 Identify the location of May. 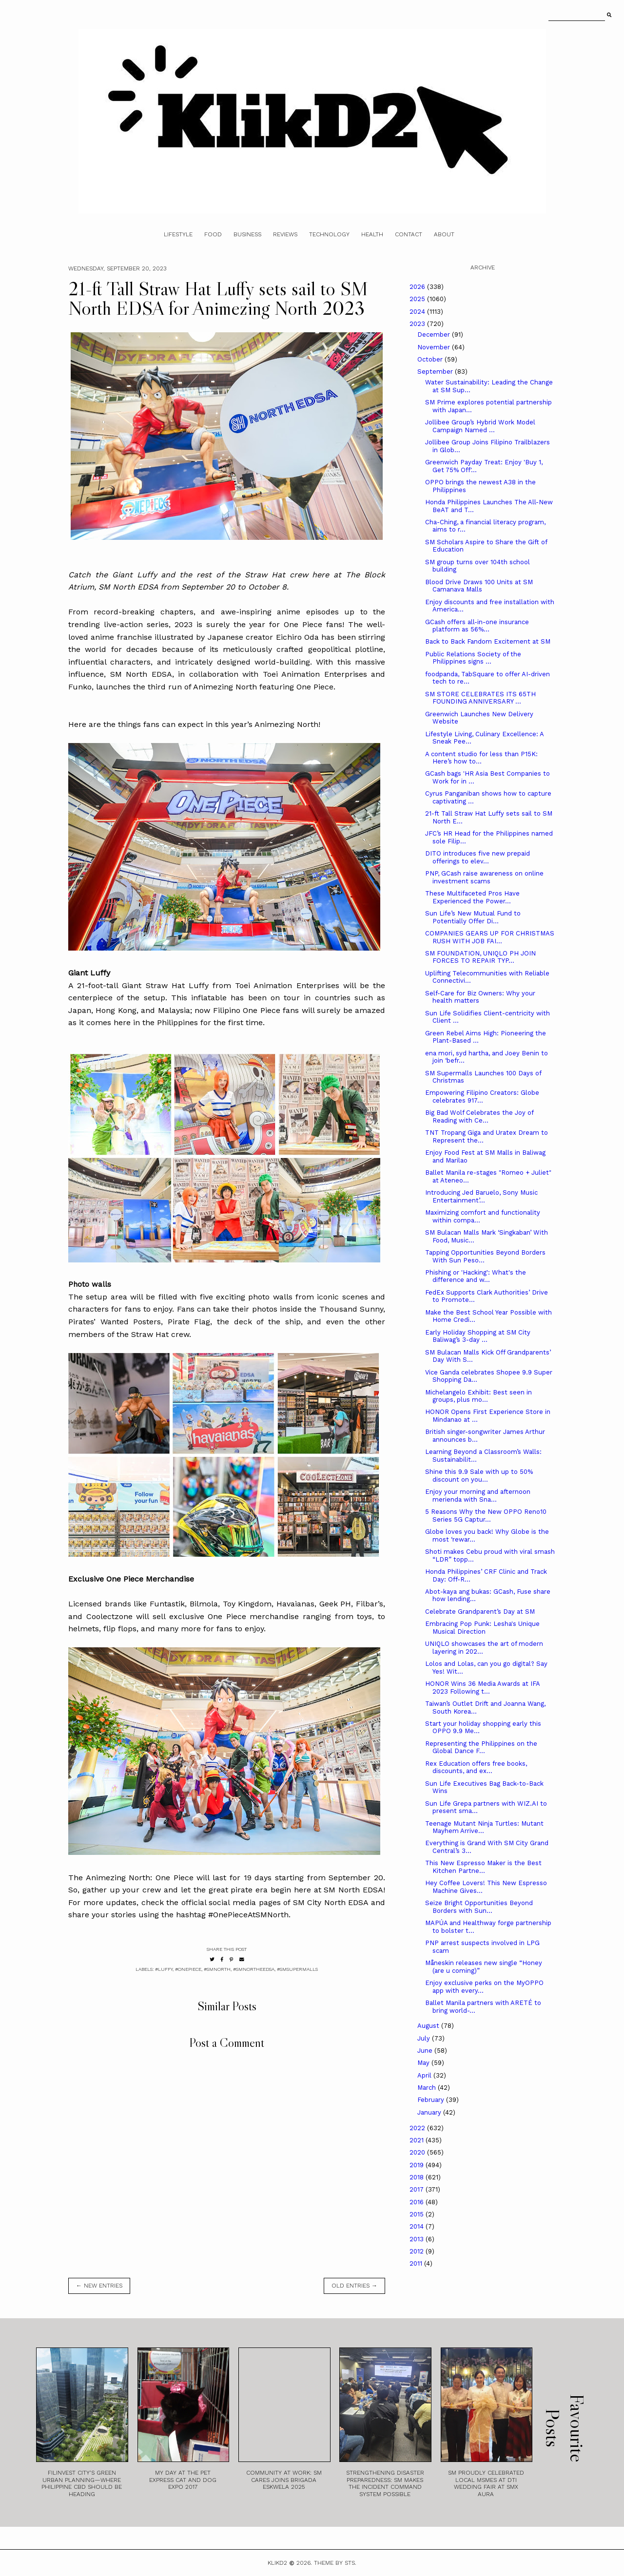
(424, 2062).